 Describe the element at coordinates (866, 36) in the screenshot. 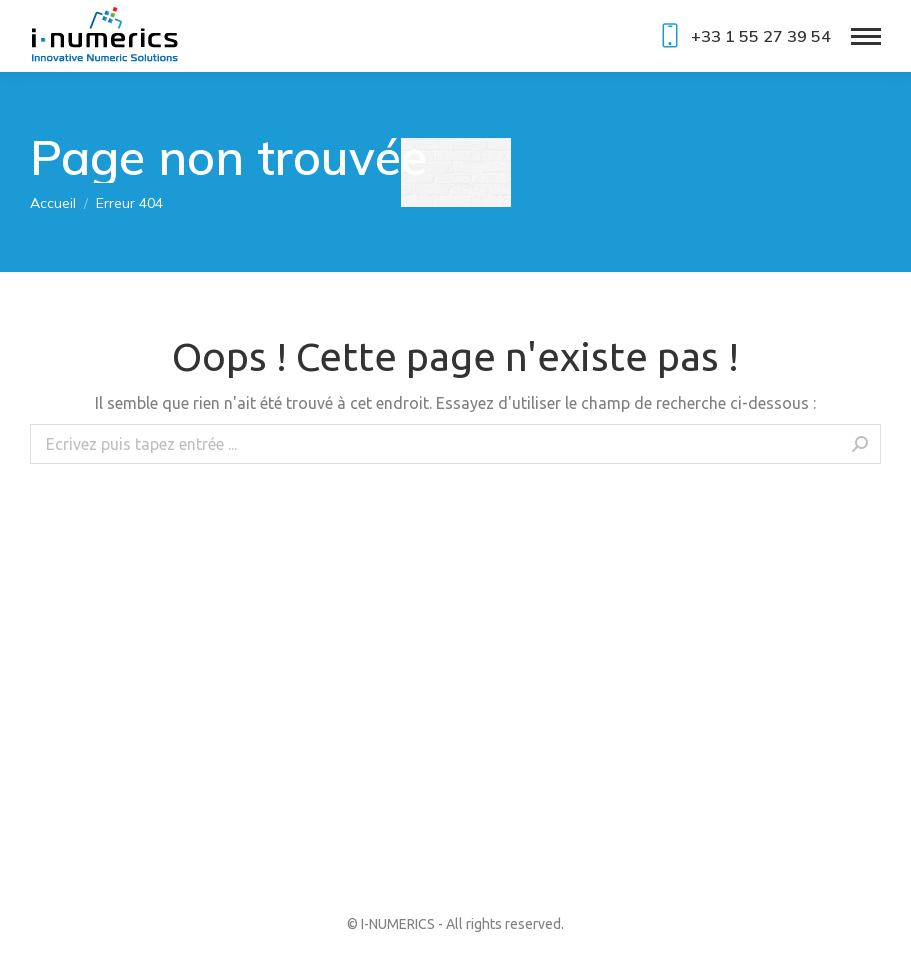

I see `[Mobile menu icon]` at that location.